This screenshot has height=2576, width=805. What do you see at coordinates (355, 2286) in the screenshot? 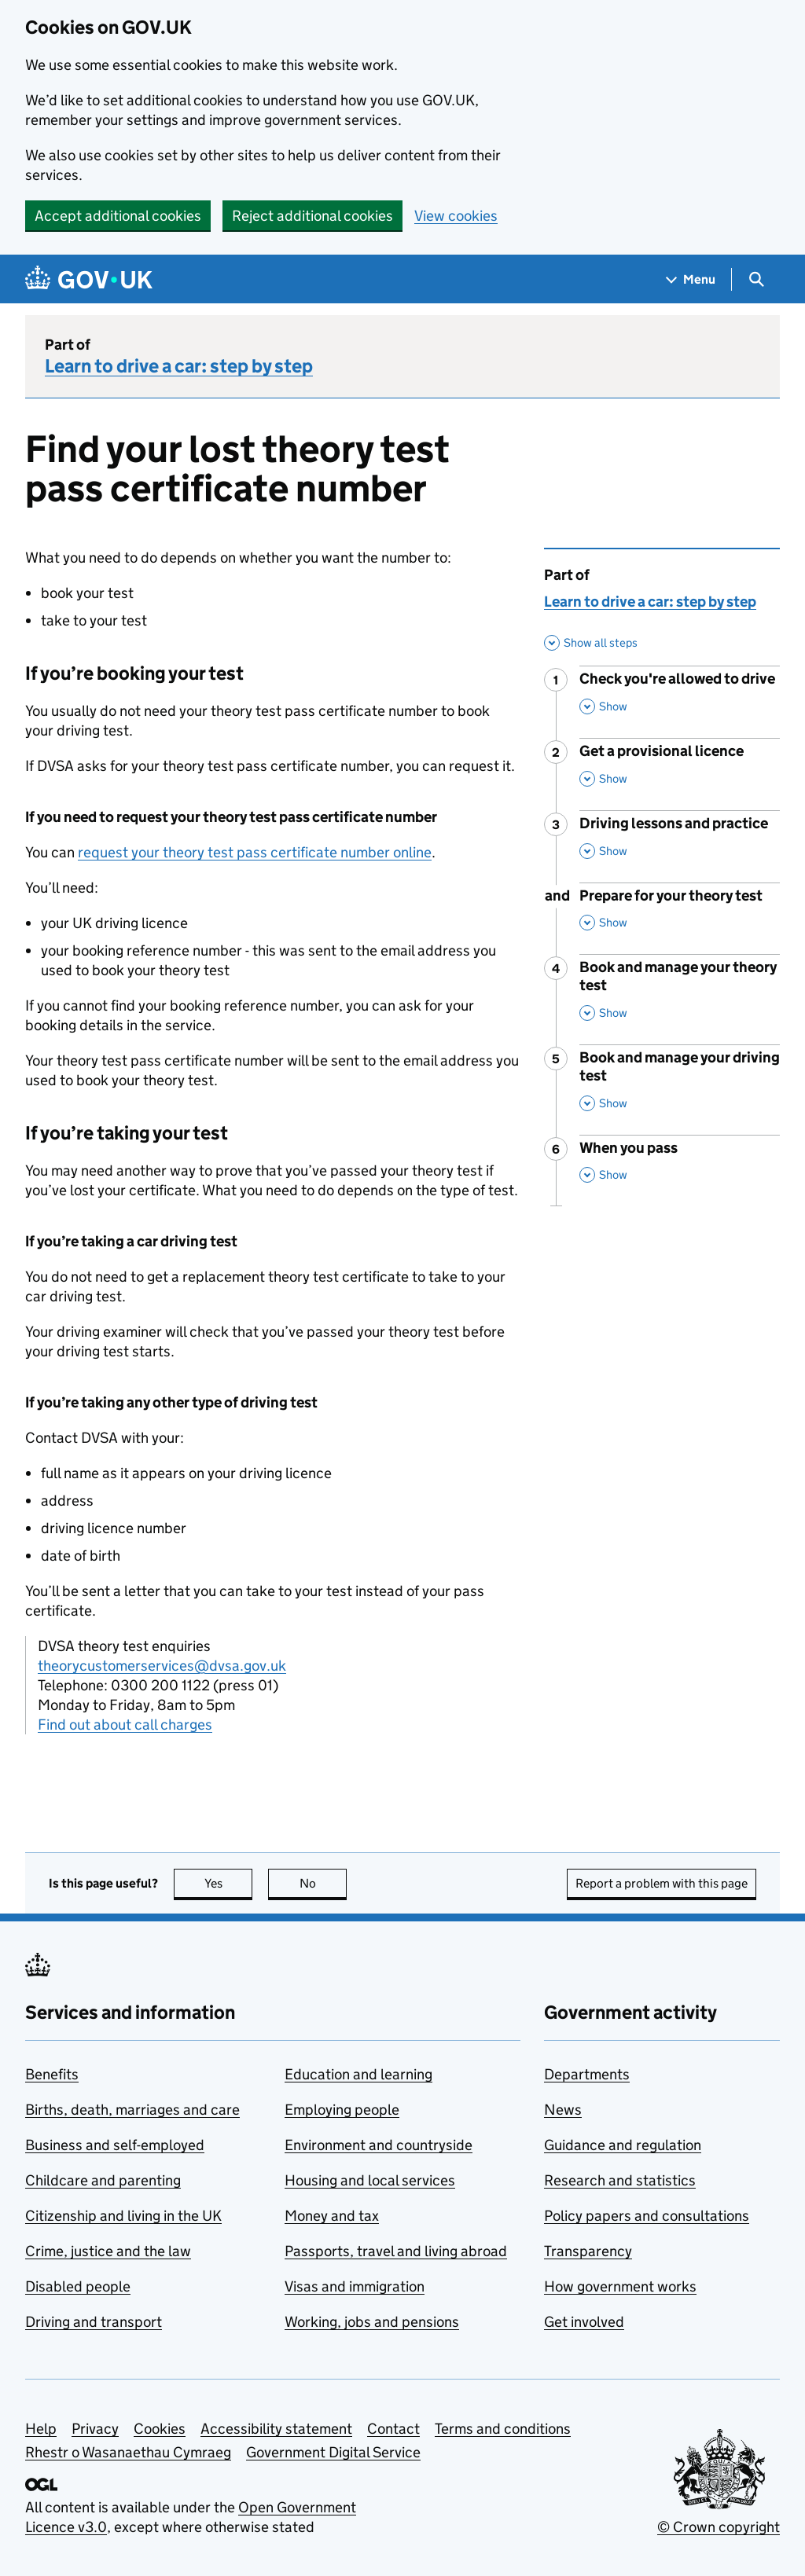
I see `Visas and immigration` at bounding box center [355, 2286].